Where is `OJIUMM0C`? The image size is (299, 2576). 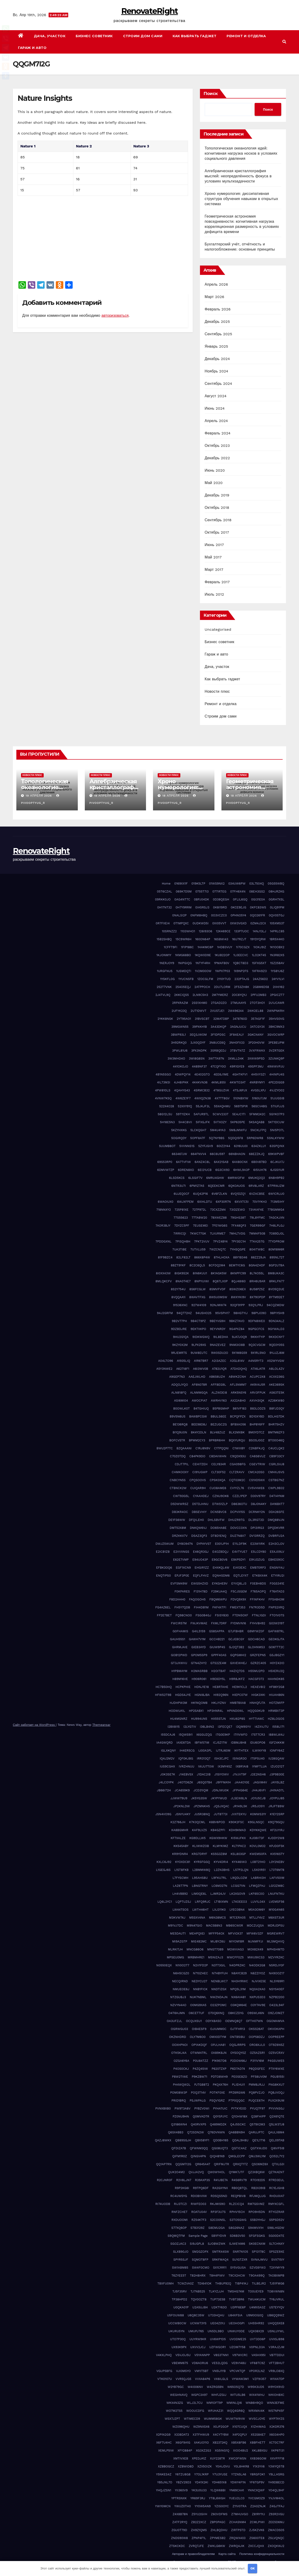 OJIUMM0C is located at coordinates (218, 2029).